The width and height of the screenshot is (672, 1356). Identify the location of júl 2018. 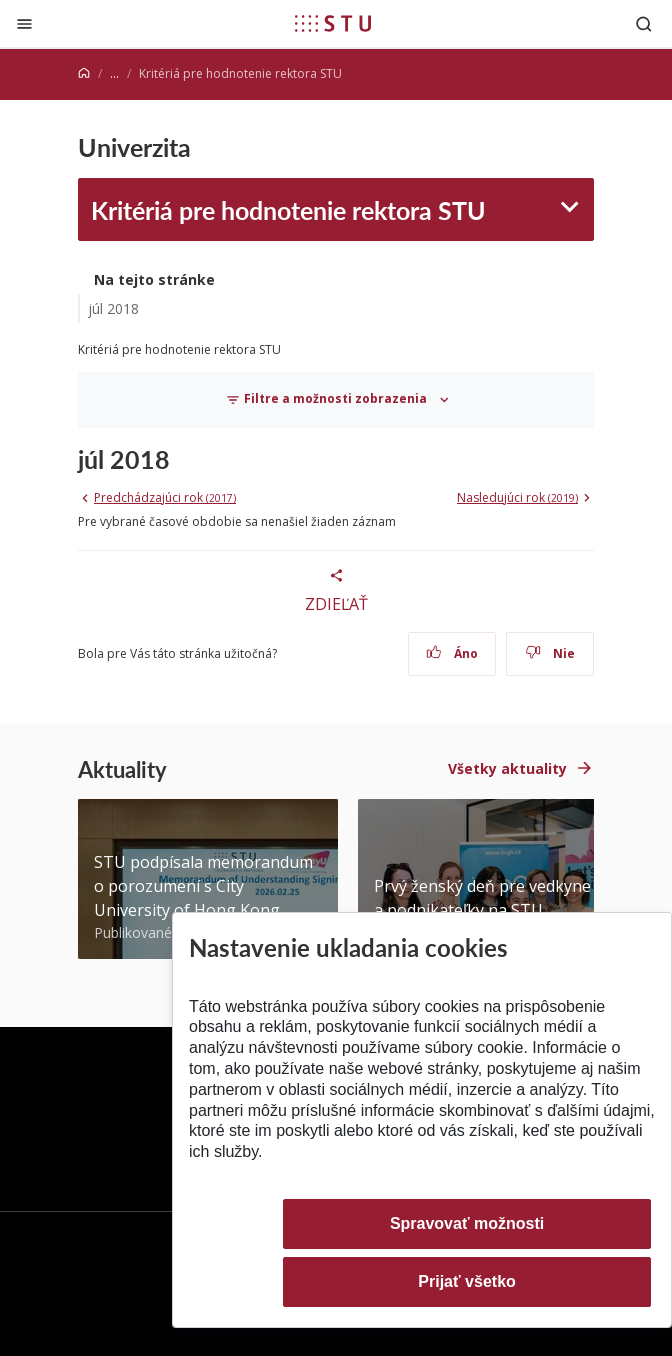
(113, 308).